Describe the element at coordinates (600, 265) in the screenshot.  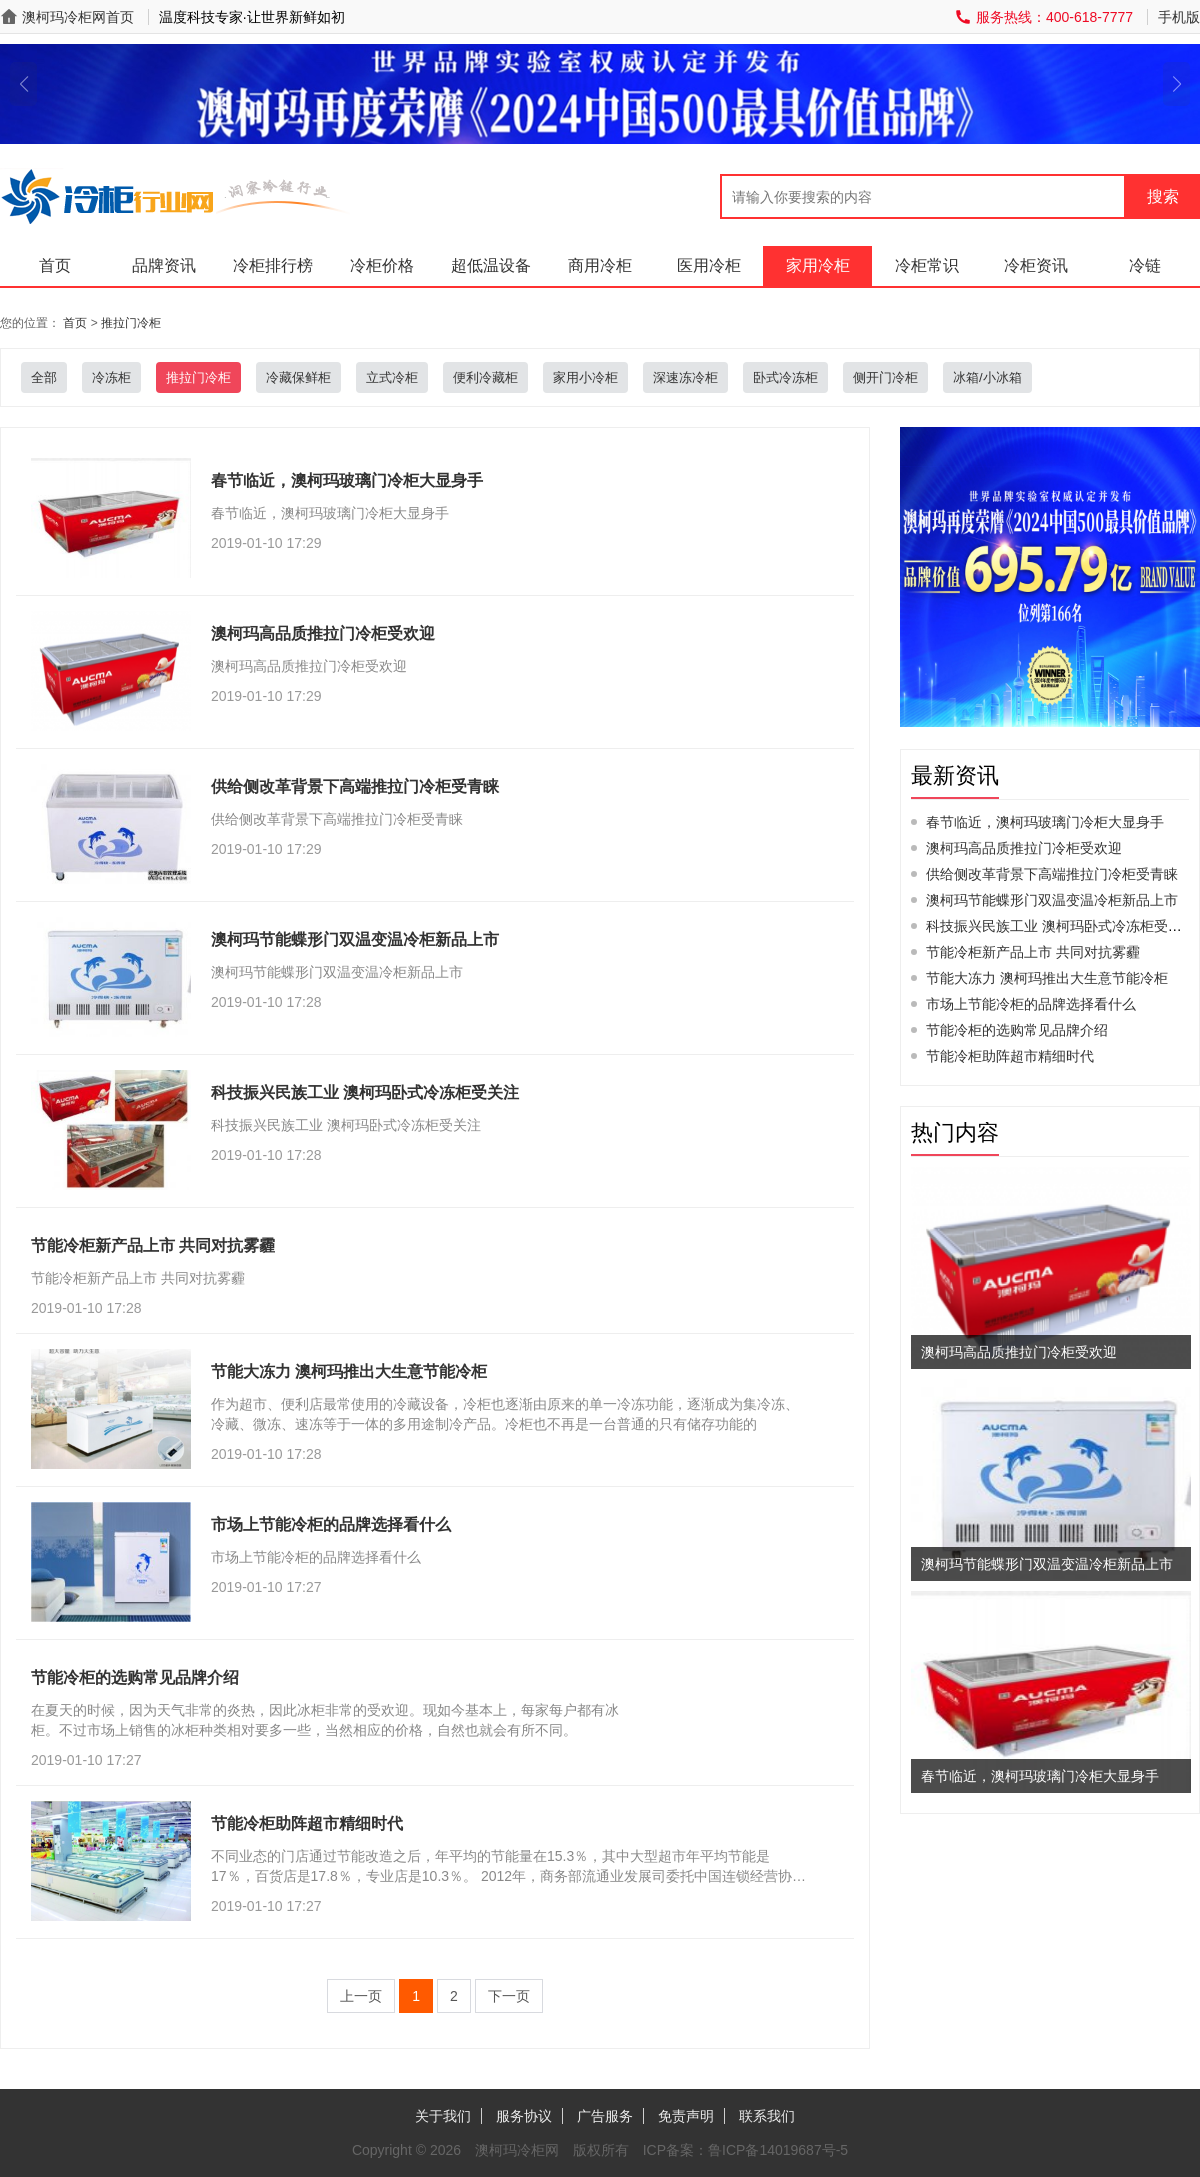
I see `商用冷柜` at that location.